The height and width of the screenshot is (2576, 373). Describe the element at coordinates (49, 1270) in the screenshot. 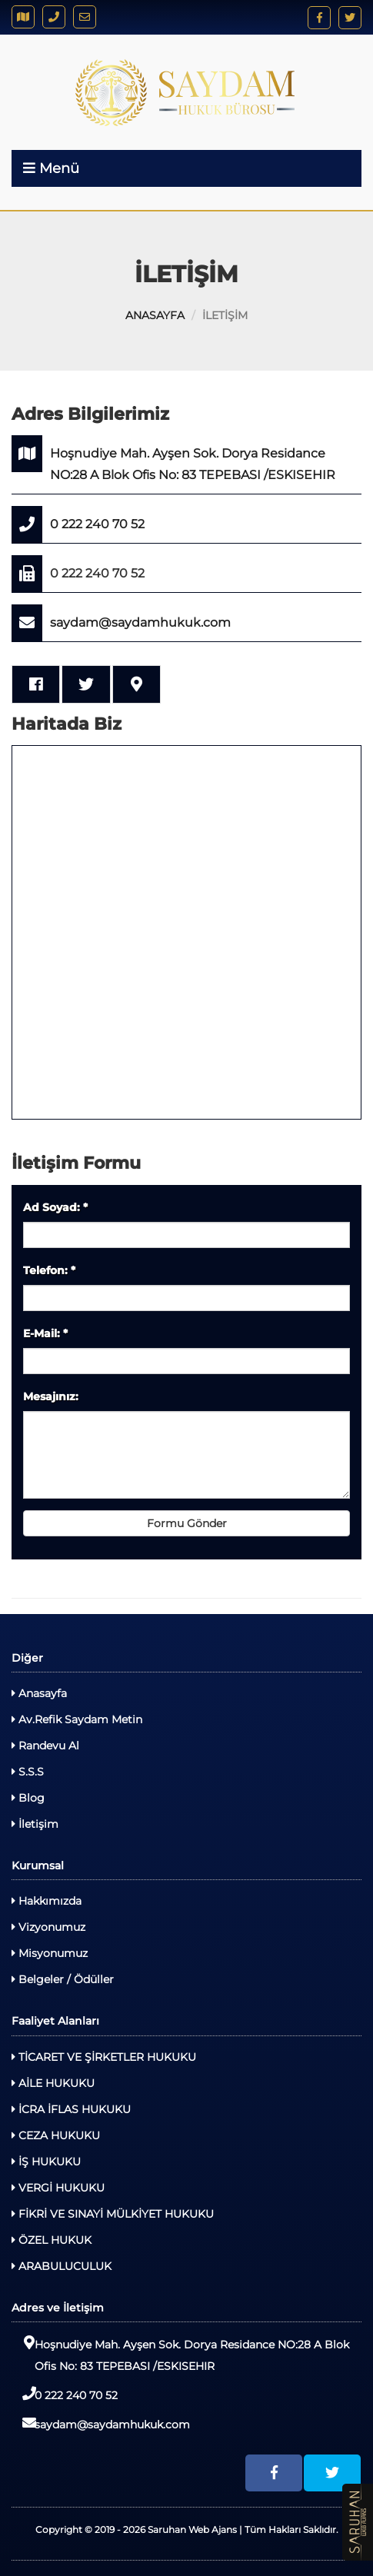

I see `Telefon:` at that location.